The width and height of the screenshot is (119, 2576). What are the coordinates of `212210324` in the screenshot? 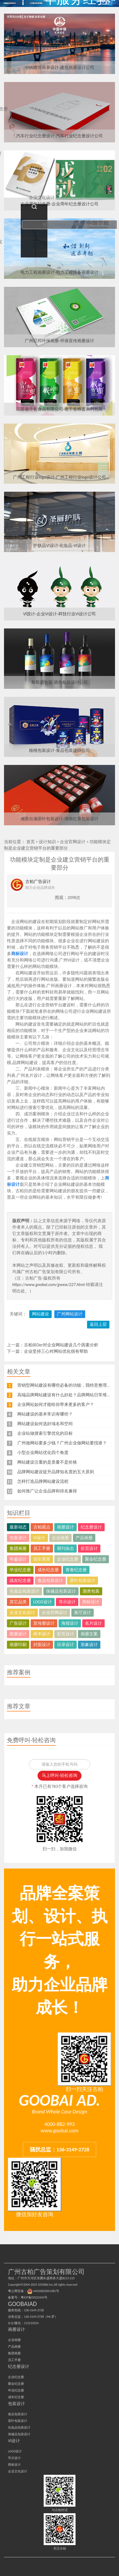 It's located at (31, 2323).